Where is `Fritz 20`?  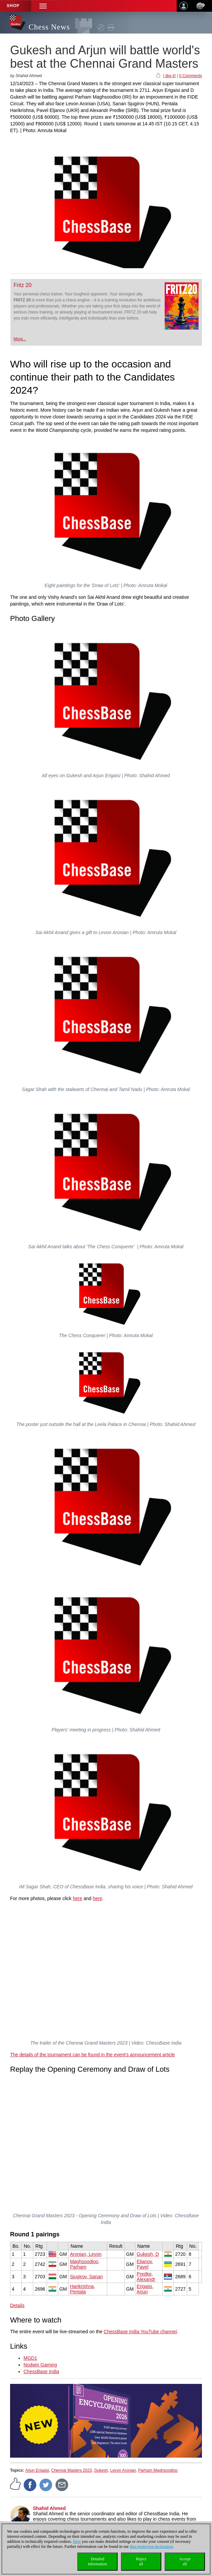
Fritz 20 is located at coordinates (23, 285).